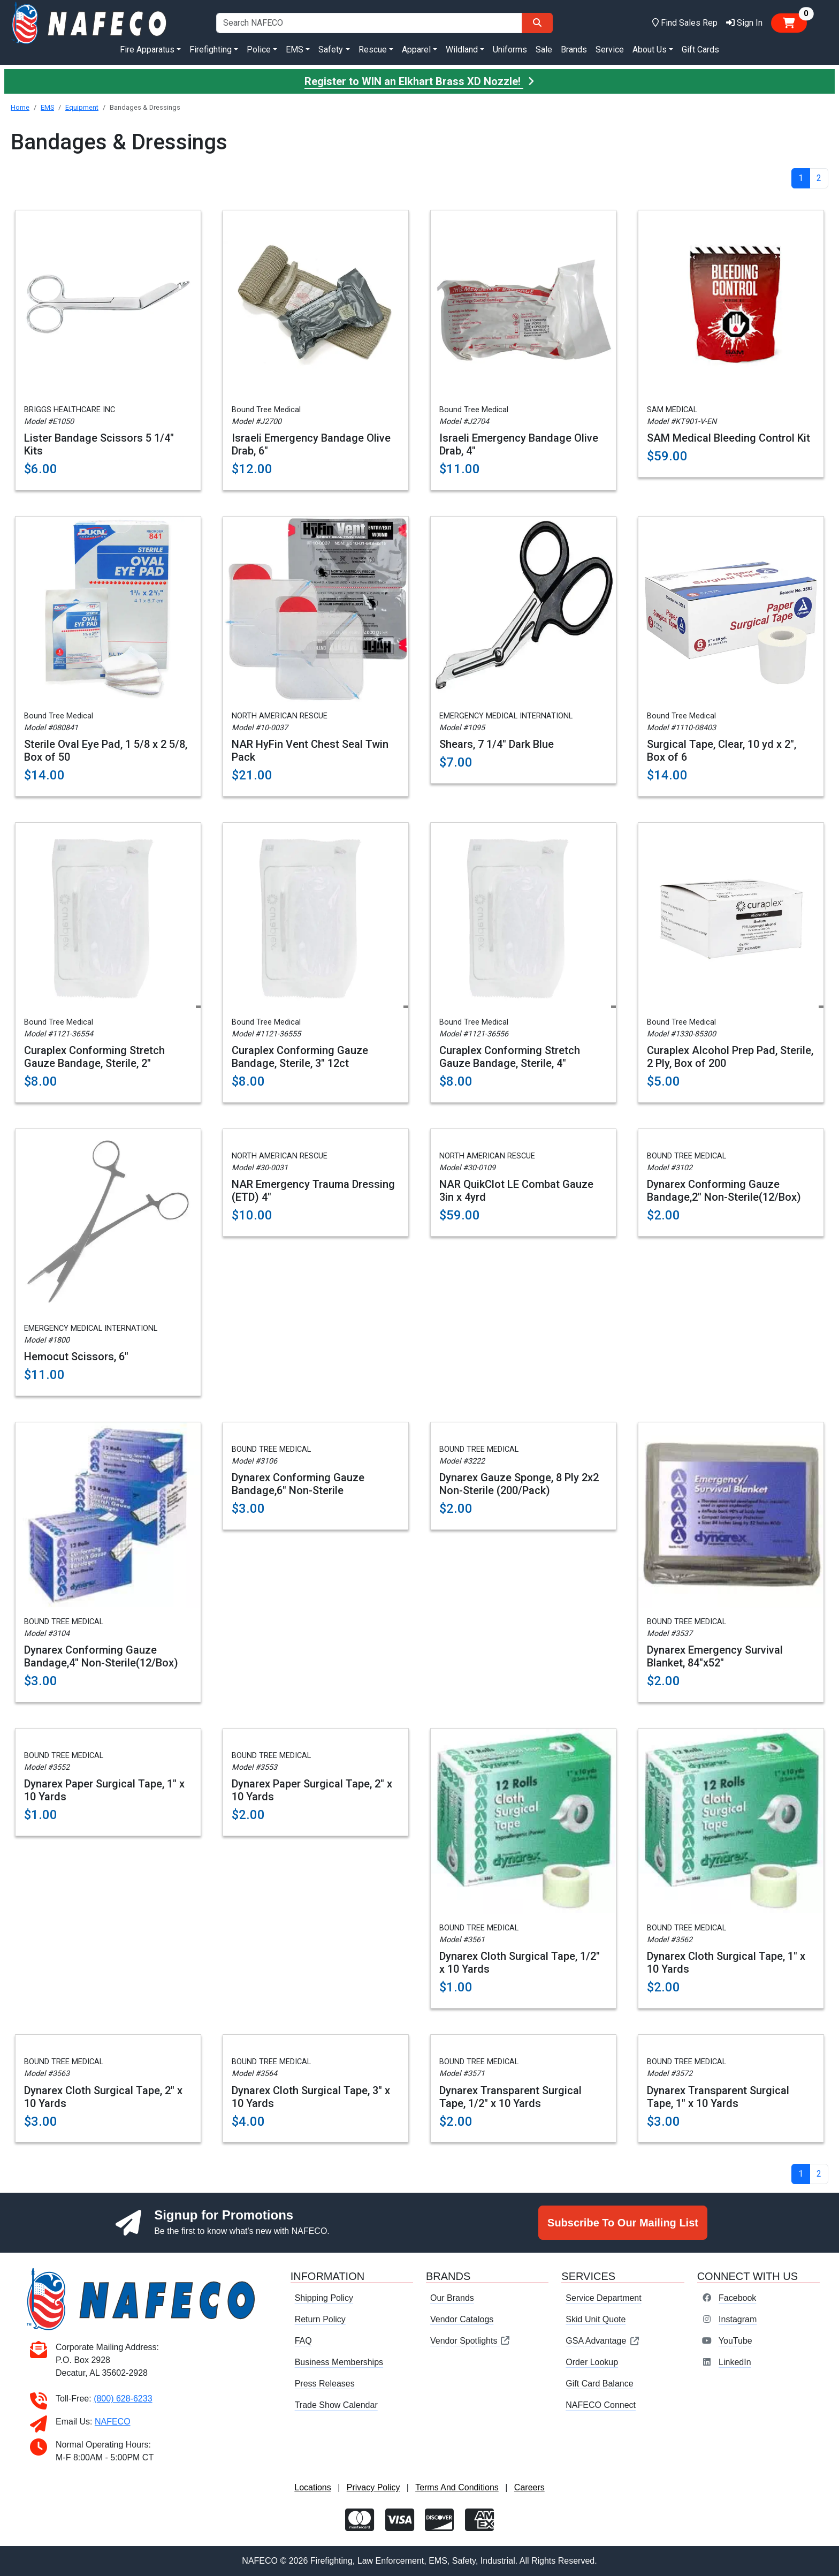 Image resolution: width=839 pixels, height=2576 pixels. I want to click on Safety [button], so click(330, 49).